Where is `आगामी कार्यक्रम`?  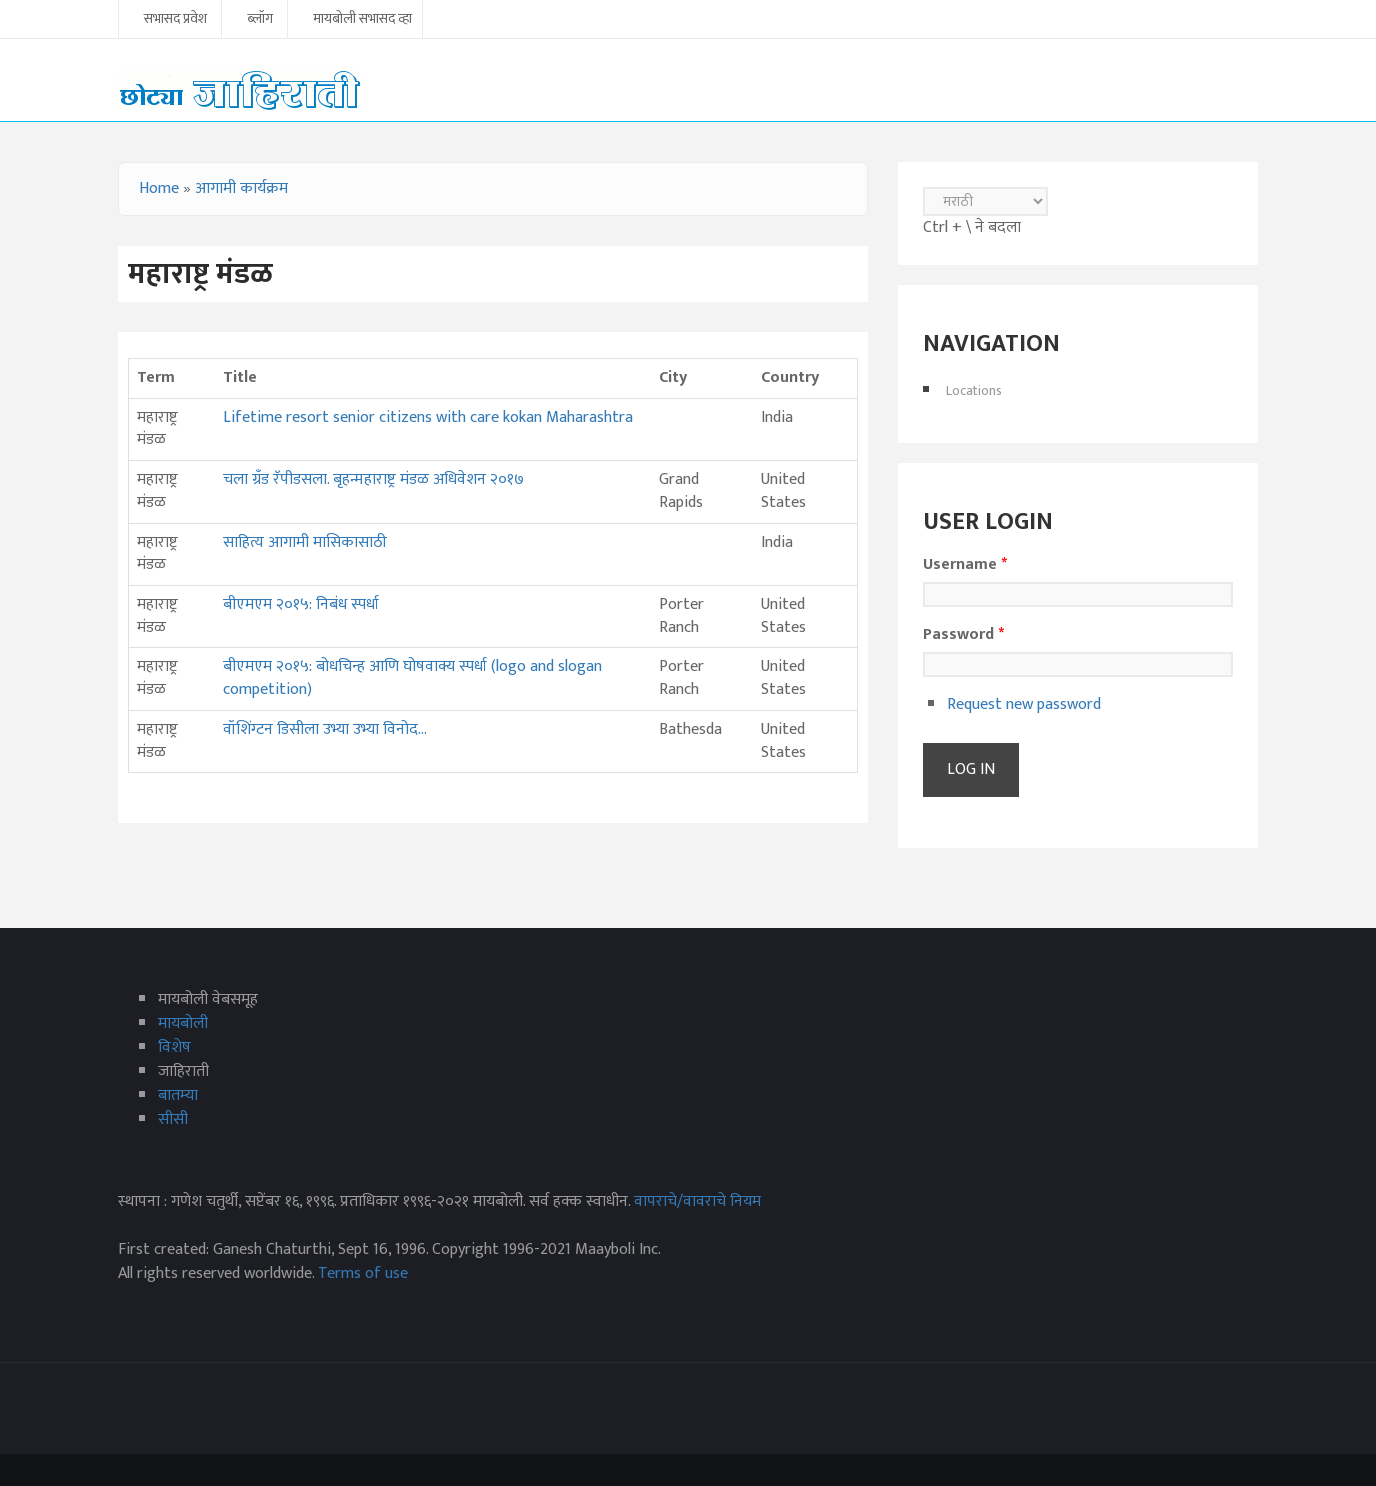
आगामी कार्यक्रम is located at coordinates (241, 188).